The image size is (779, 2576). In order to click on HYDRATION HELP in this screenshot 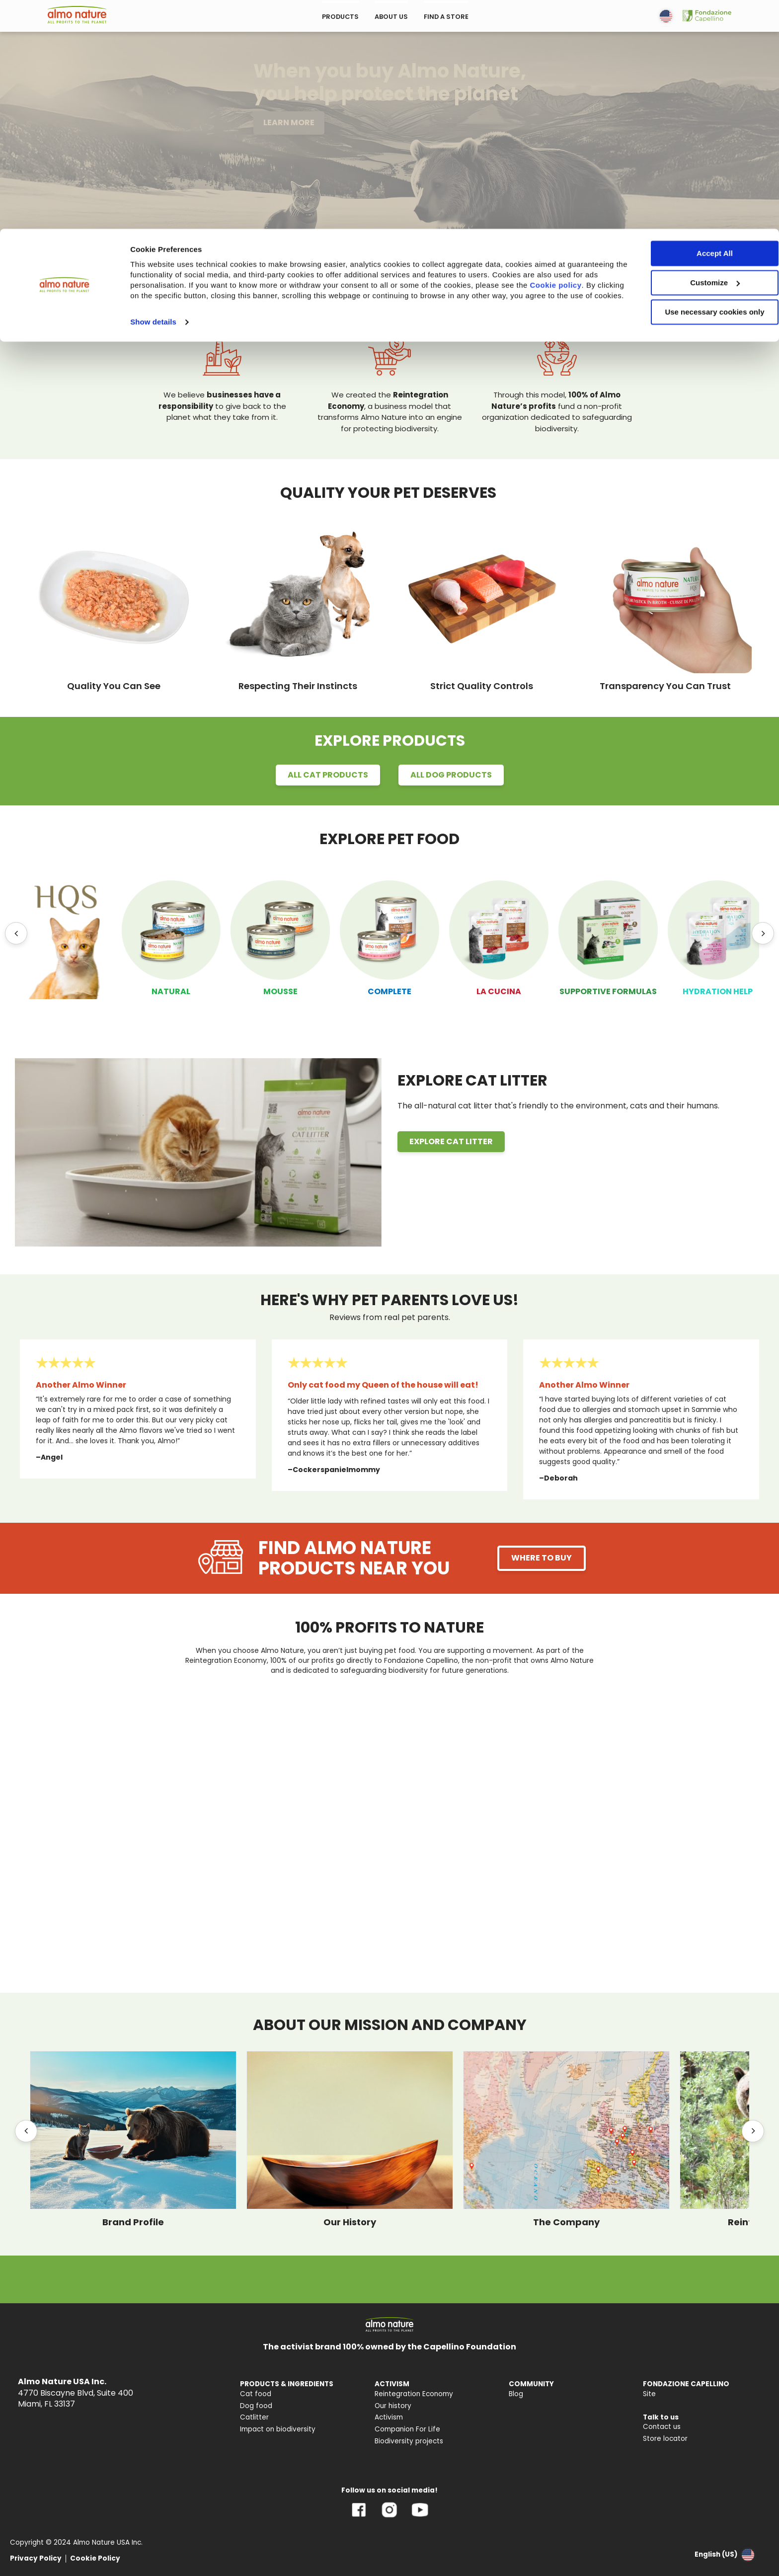, I will do `click(718, 991)`.